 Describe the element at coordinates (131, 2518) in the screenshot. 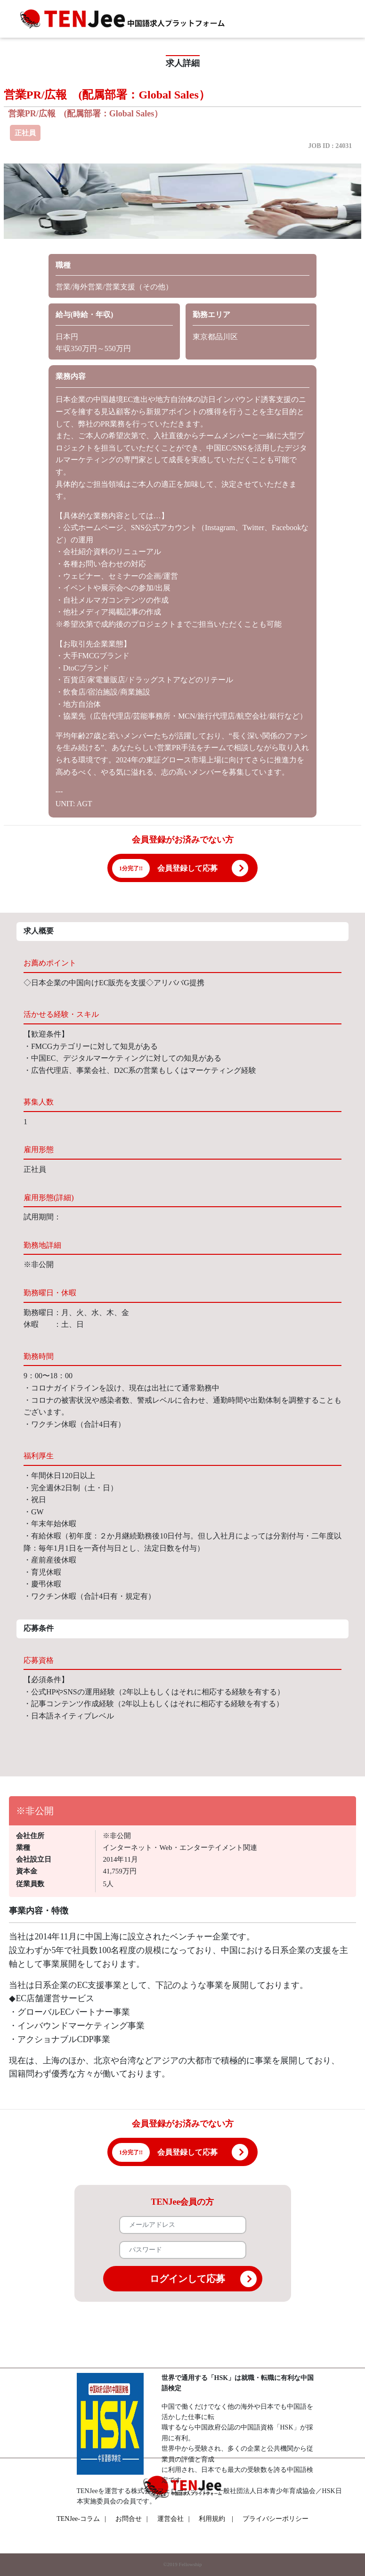

I see `お問合せ` at that location.